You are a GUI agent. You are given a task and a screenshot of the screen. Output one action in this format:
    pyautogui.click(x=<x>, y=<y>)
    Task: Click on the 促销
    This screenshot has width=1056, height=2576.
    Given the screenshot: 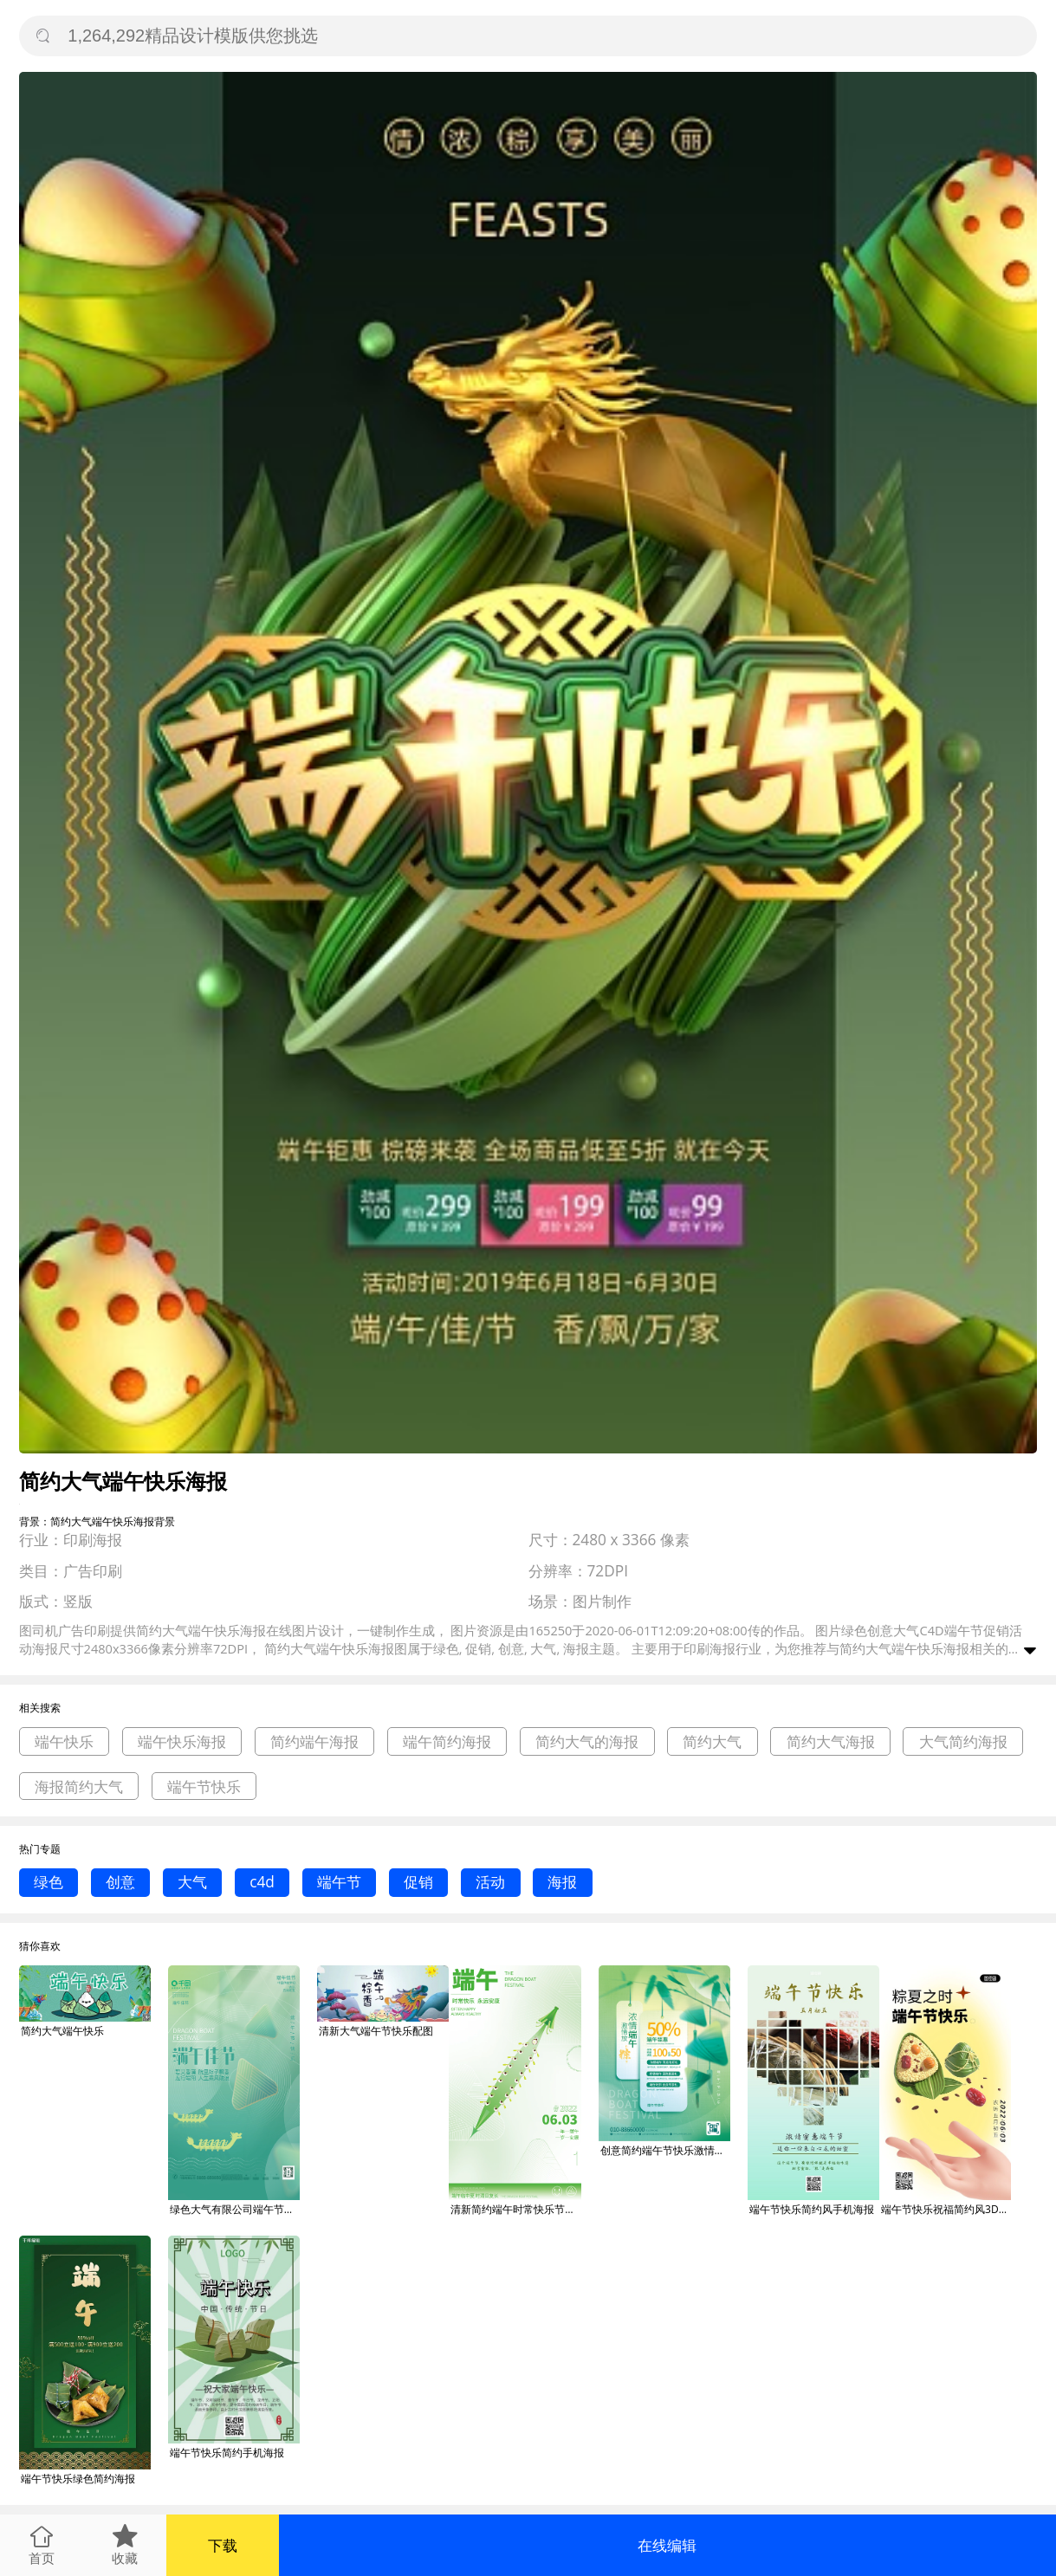 What is the action you would take?
    pyautogui.click(x=418, y=1882)
    